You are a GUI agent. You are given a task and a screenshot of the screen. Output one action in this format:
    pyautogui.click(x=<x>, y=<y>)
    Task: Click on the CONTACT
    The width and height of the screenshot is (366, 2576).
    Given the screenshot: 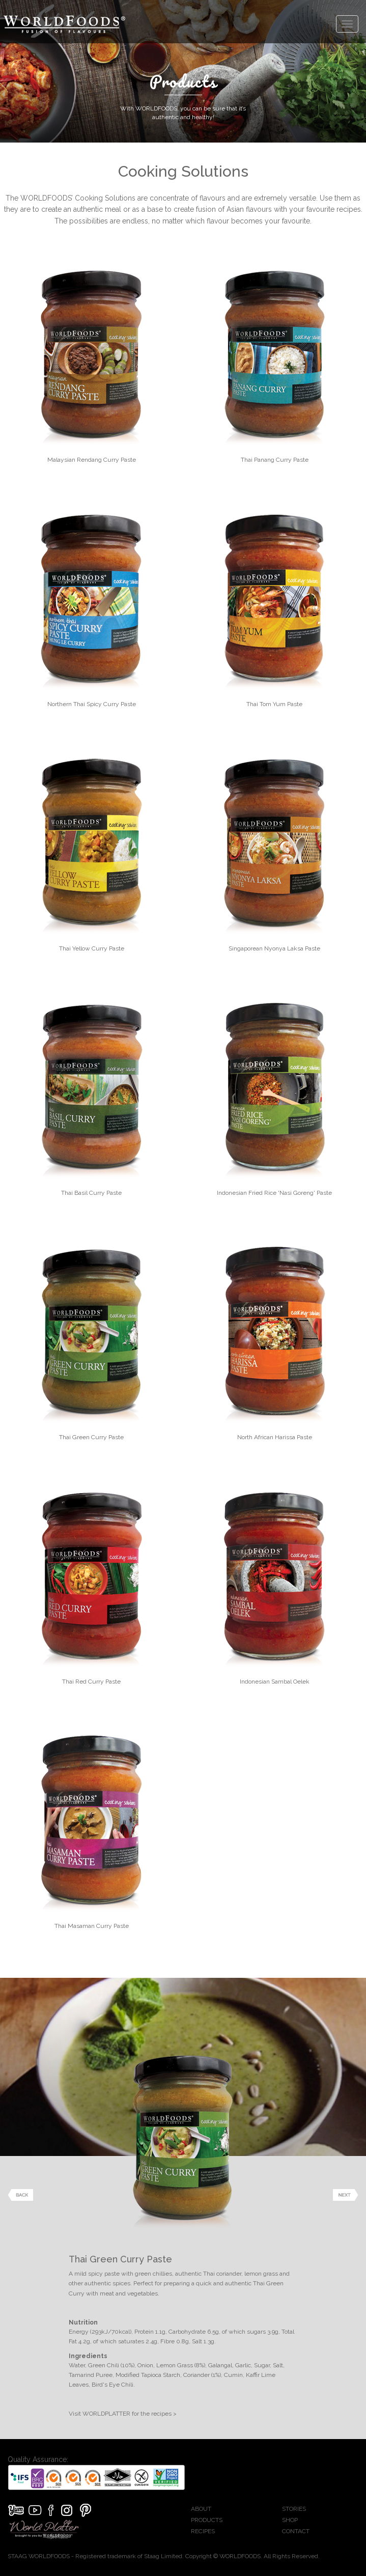 What is the action you would take?
    pyautogui.click(x=295, y=2531)
    